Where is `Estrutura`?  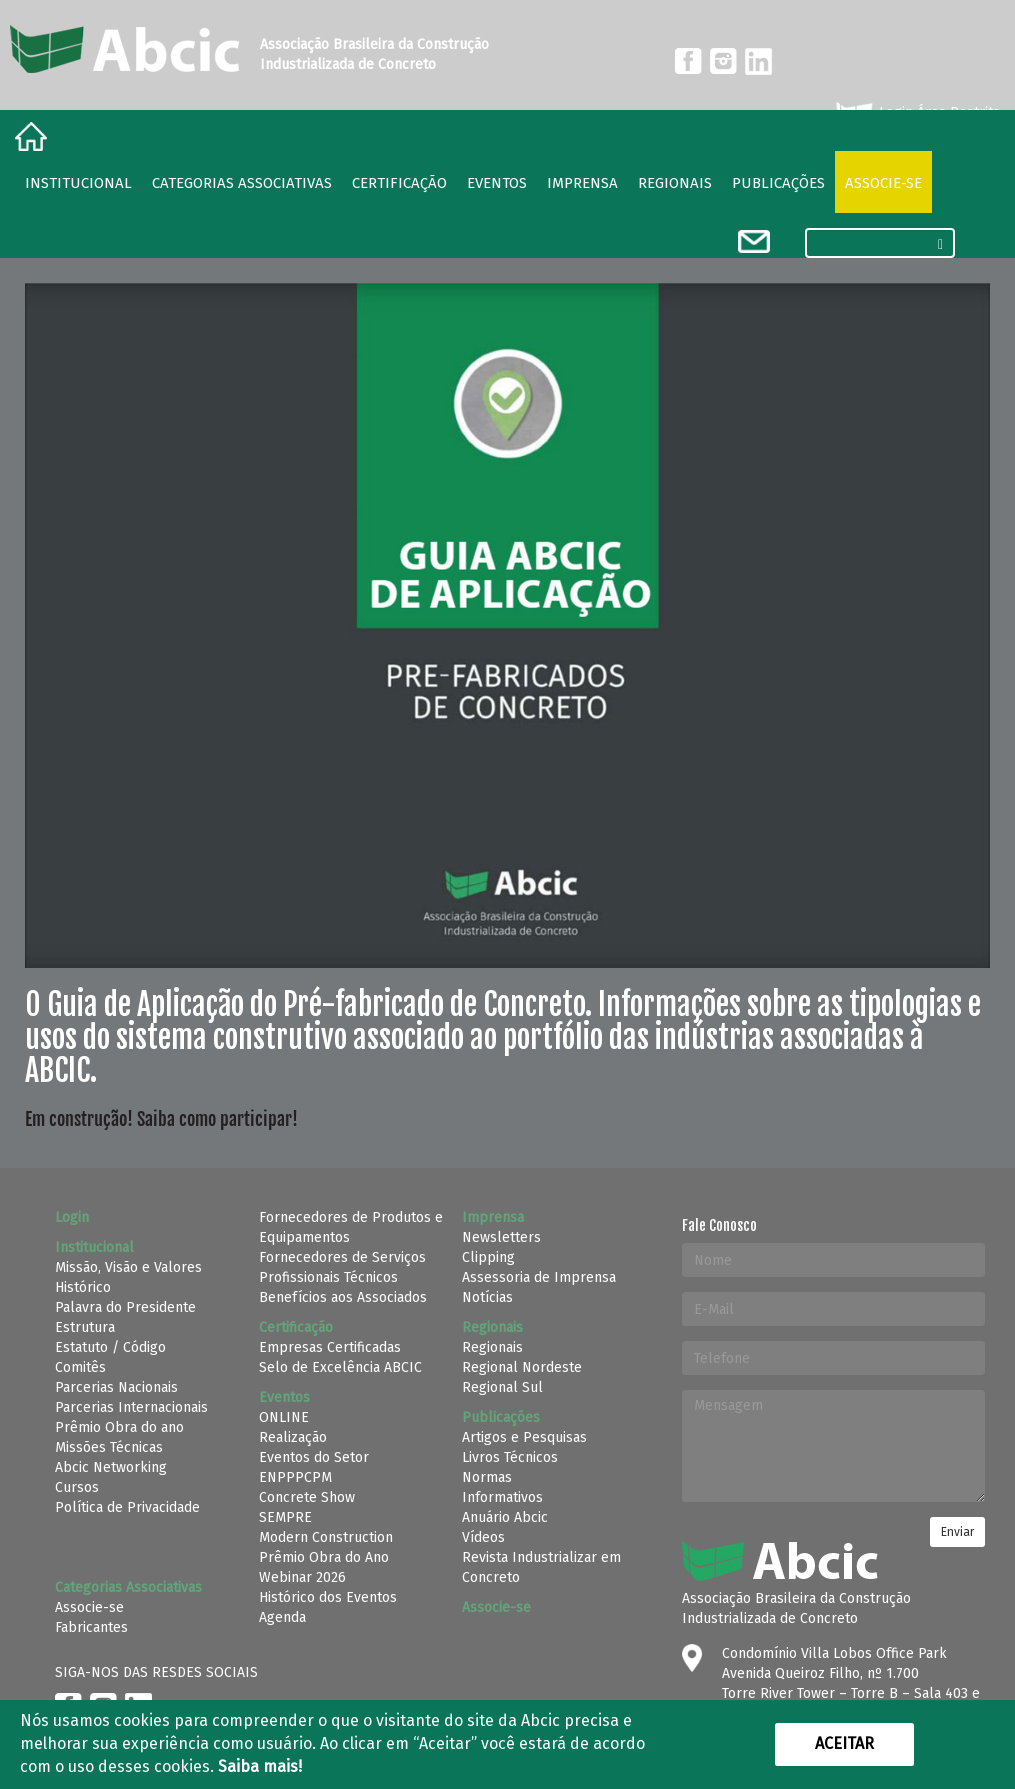
Estrutura is located at coordinates (85, 1327).